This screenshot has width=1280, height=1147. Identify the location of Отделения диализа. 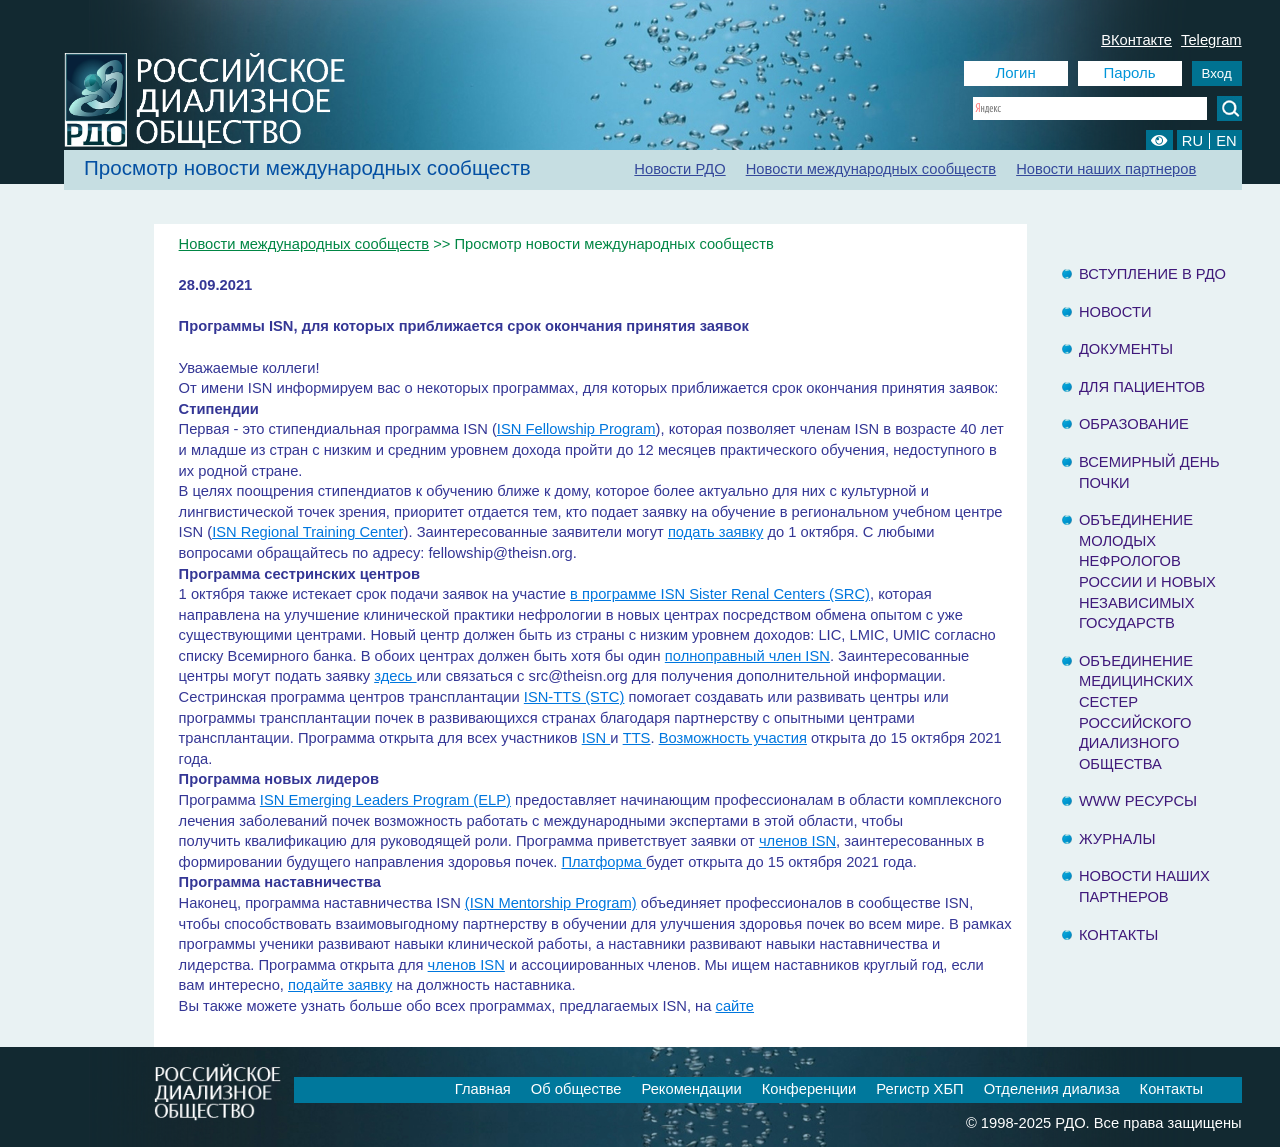
(1052, 1089).